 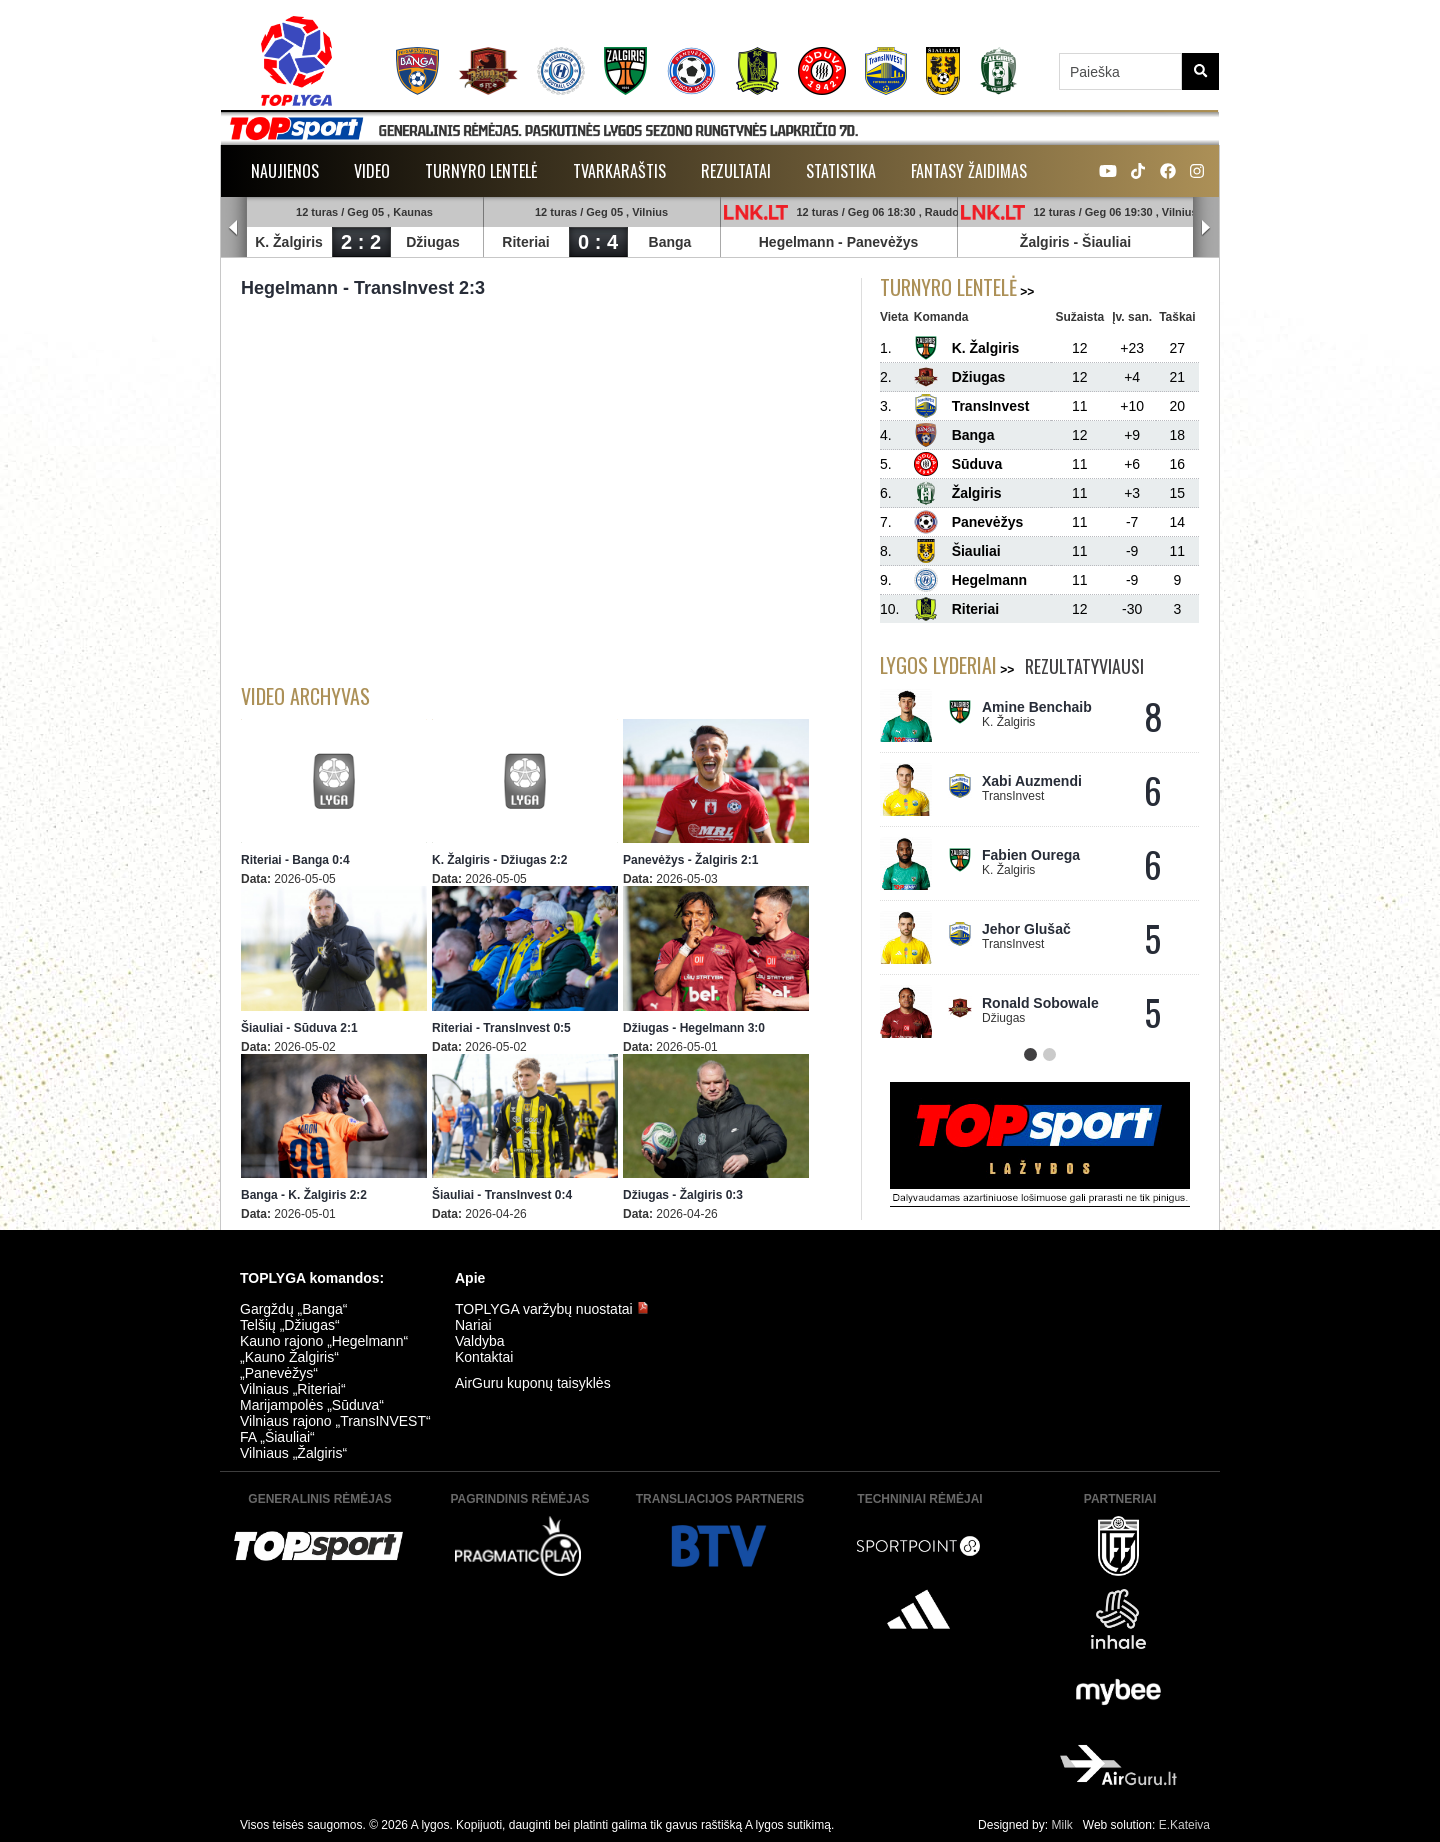 What do you see at coordinates (501, 1028) in the screenshot?
I see `Riteriai - TransInvest 0:5` at bounding box center [501, 1028].